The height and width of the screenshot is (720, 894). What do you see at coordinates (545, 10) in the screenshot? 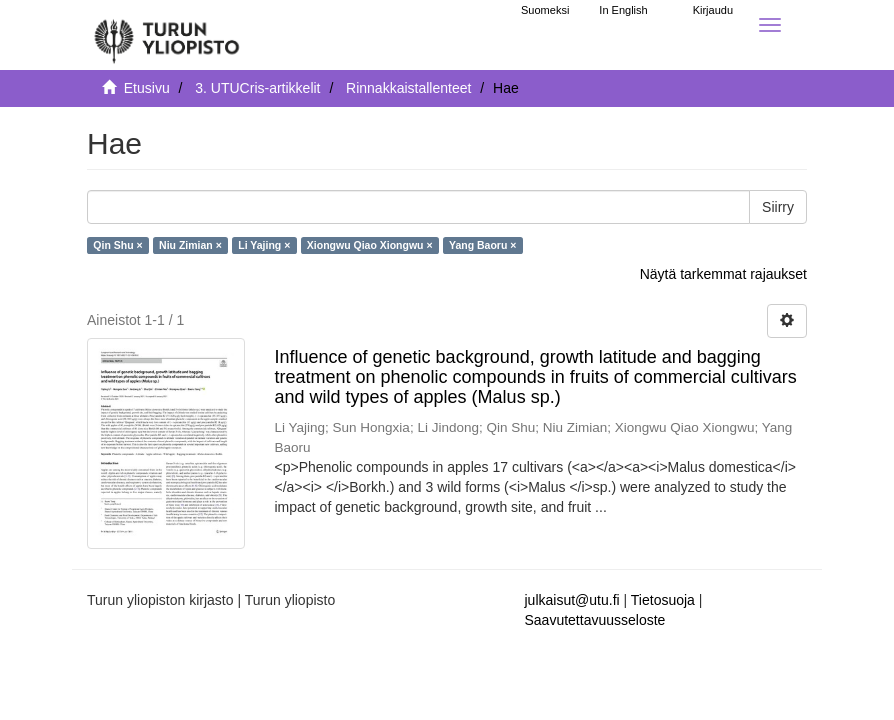
I see `Suomeksi` at bounding box center [545, 10].